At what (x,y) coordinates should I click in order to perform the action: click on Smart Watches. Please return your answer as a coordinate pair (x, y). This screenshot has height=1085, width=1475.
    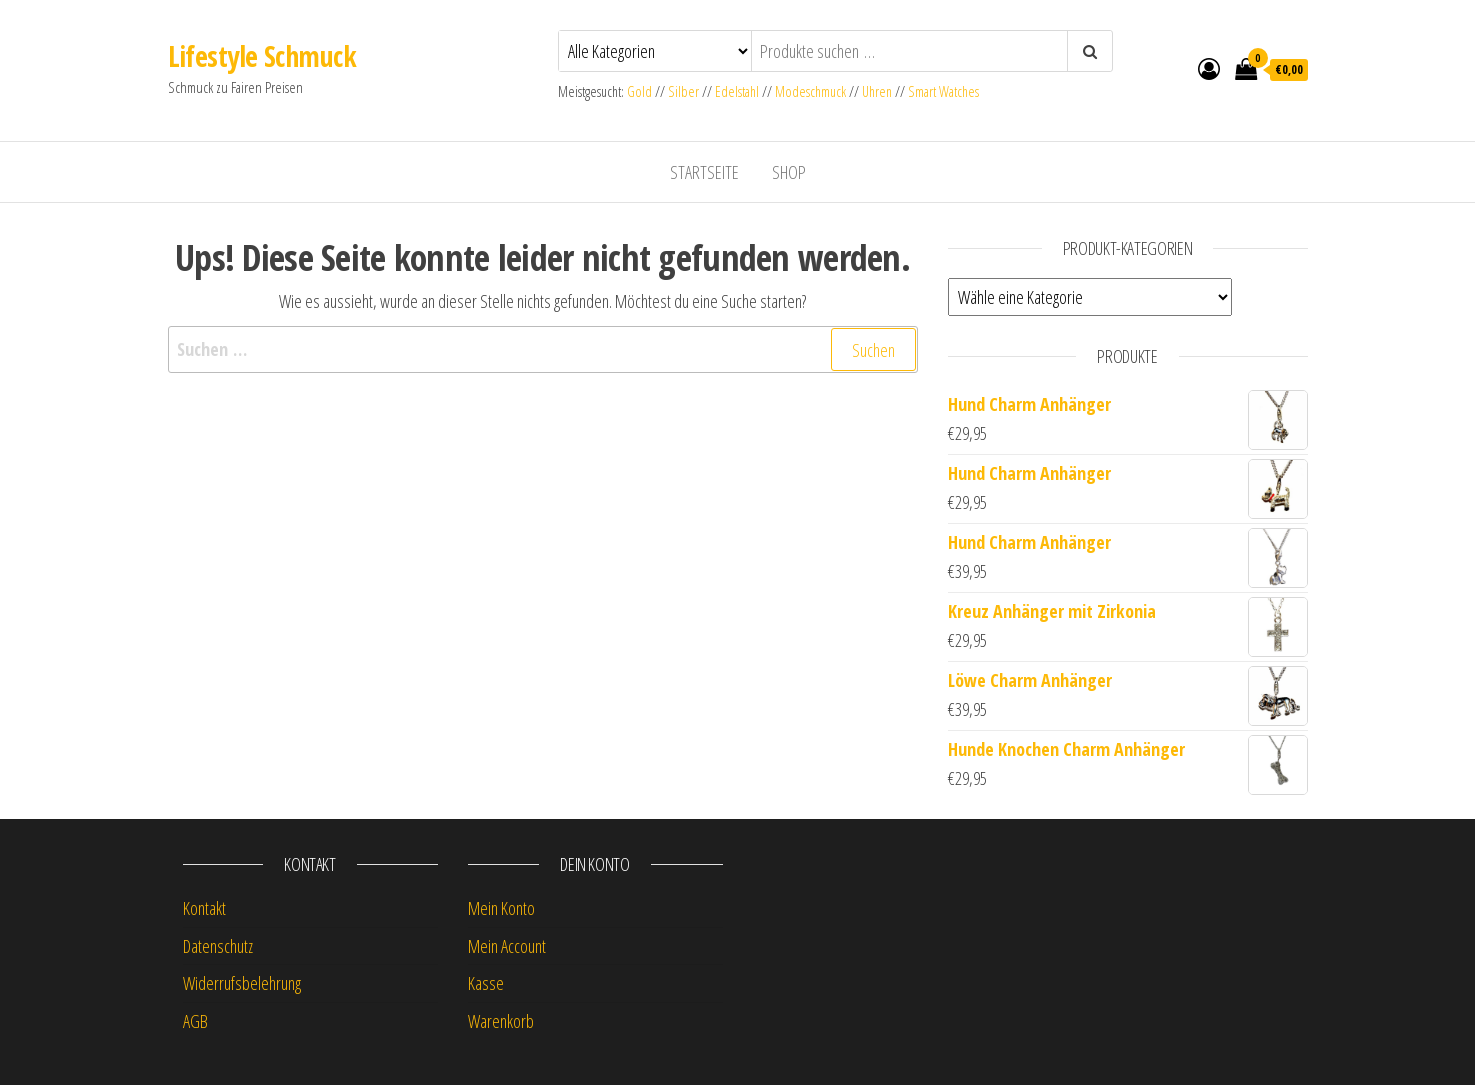
    Looking at the image, I should click on (943, 91).